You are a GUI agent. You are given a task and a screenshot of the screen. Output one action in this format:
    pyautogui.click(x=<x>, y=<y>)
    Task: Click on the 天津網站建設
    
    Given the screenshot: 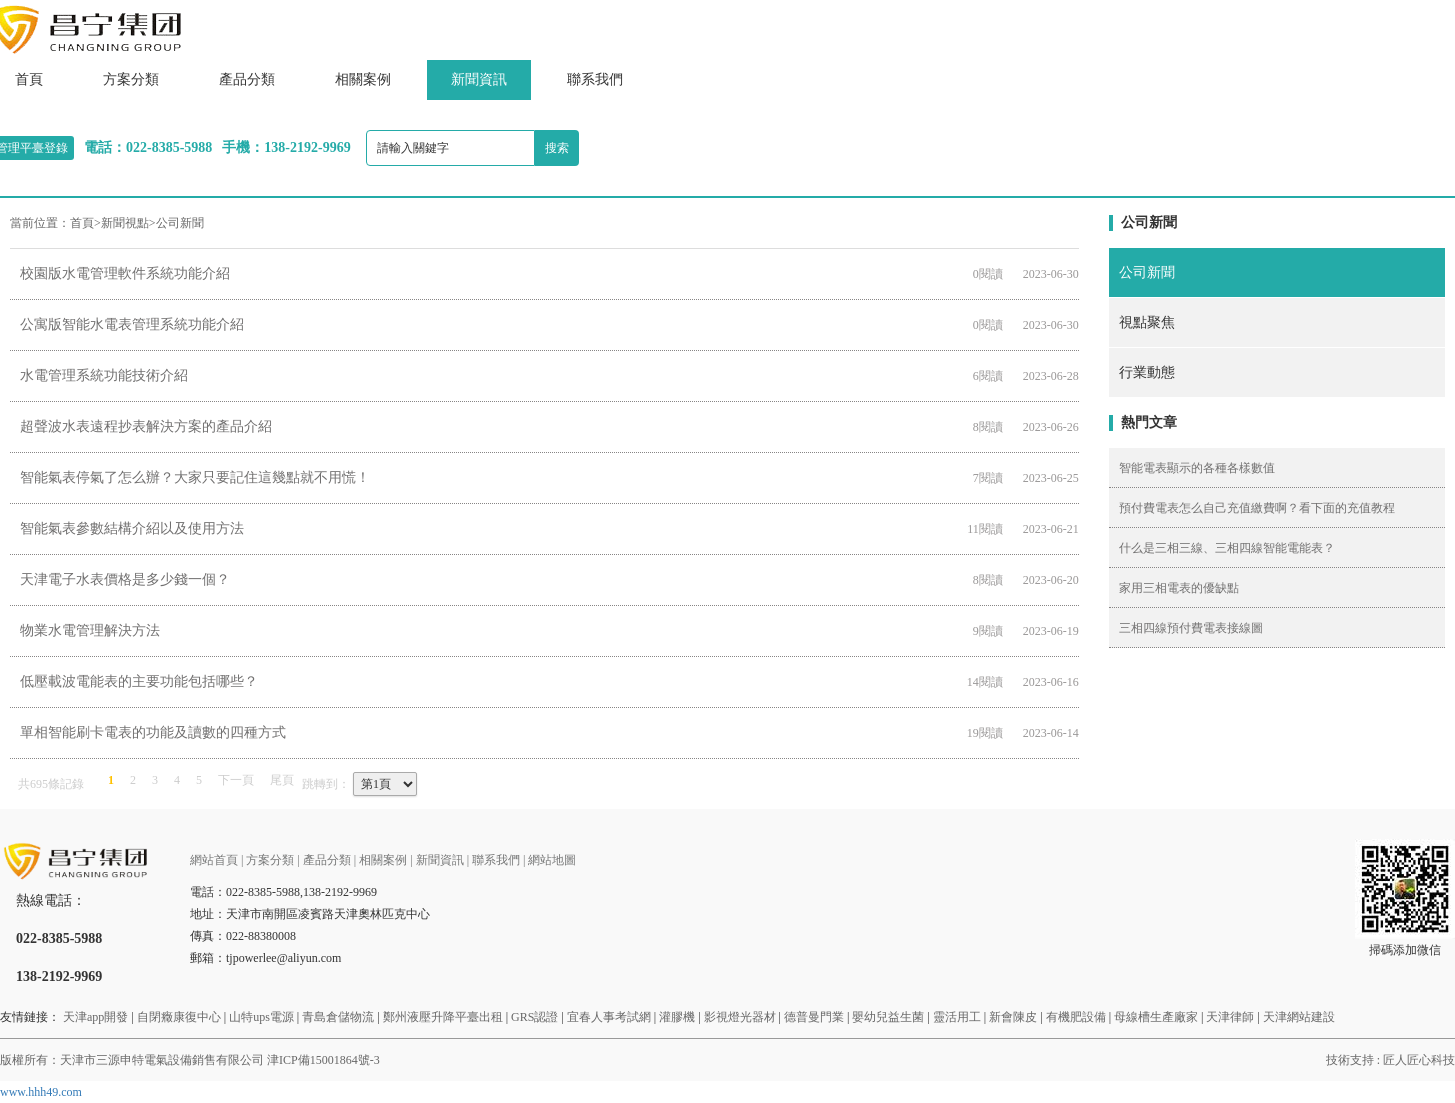 What is the action you would take?
    pyautogui.click(x=1299, y=1017)
    